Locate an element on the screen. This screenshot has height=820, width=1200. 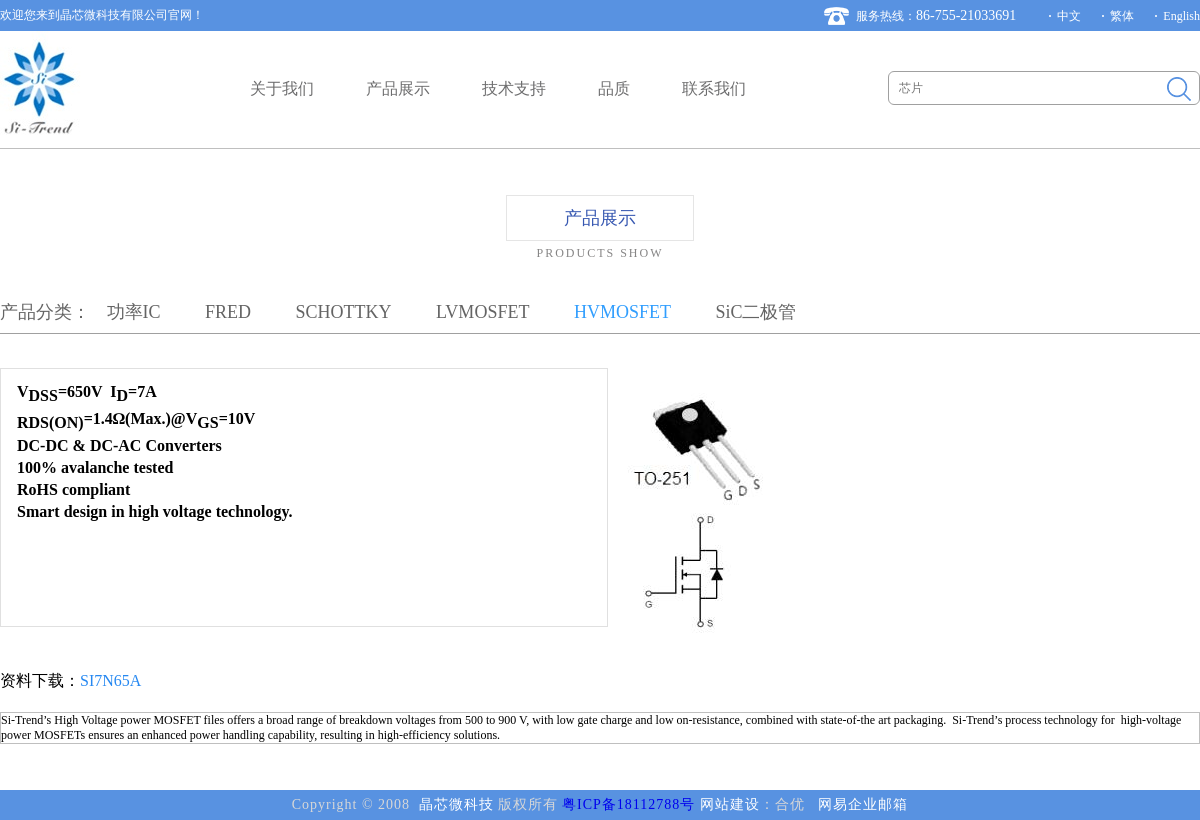
FRED is located at coordinates (228, 312).